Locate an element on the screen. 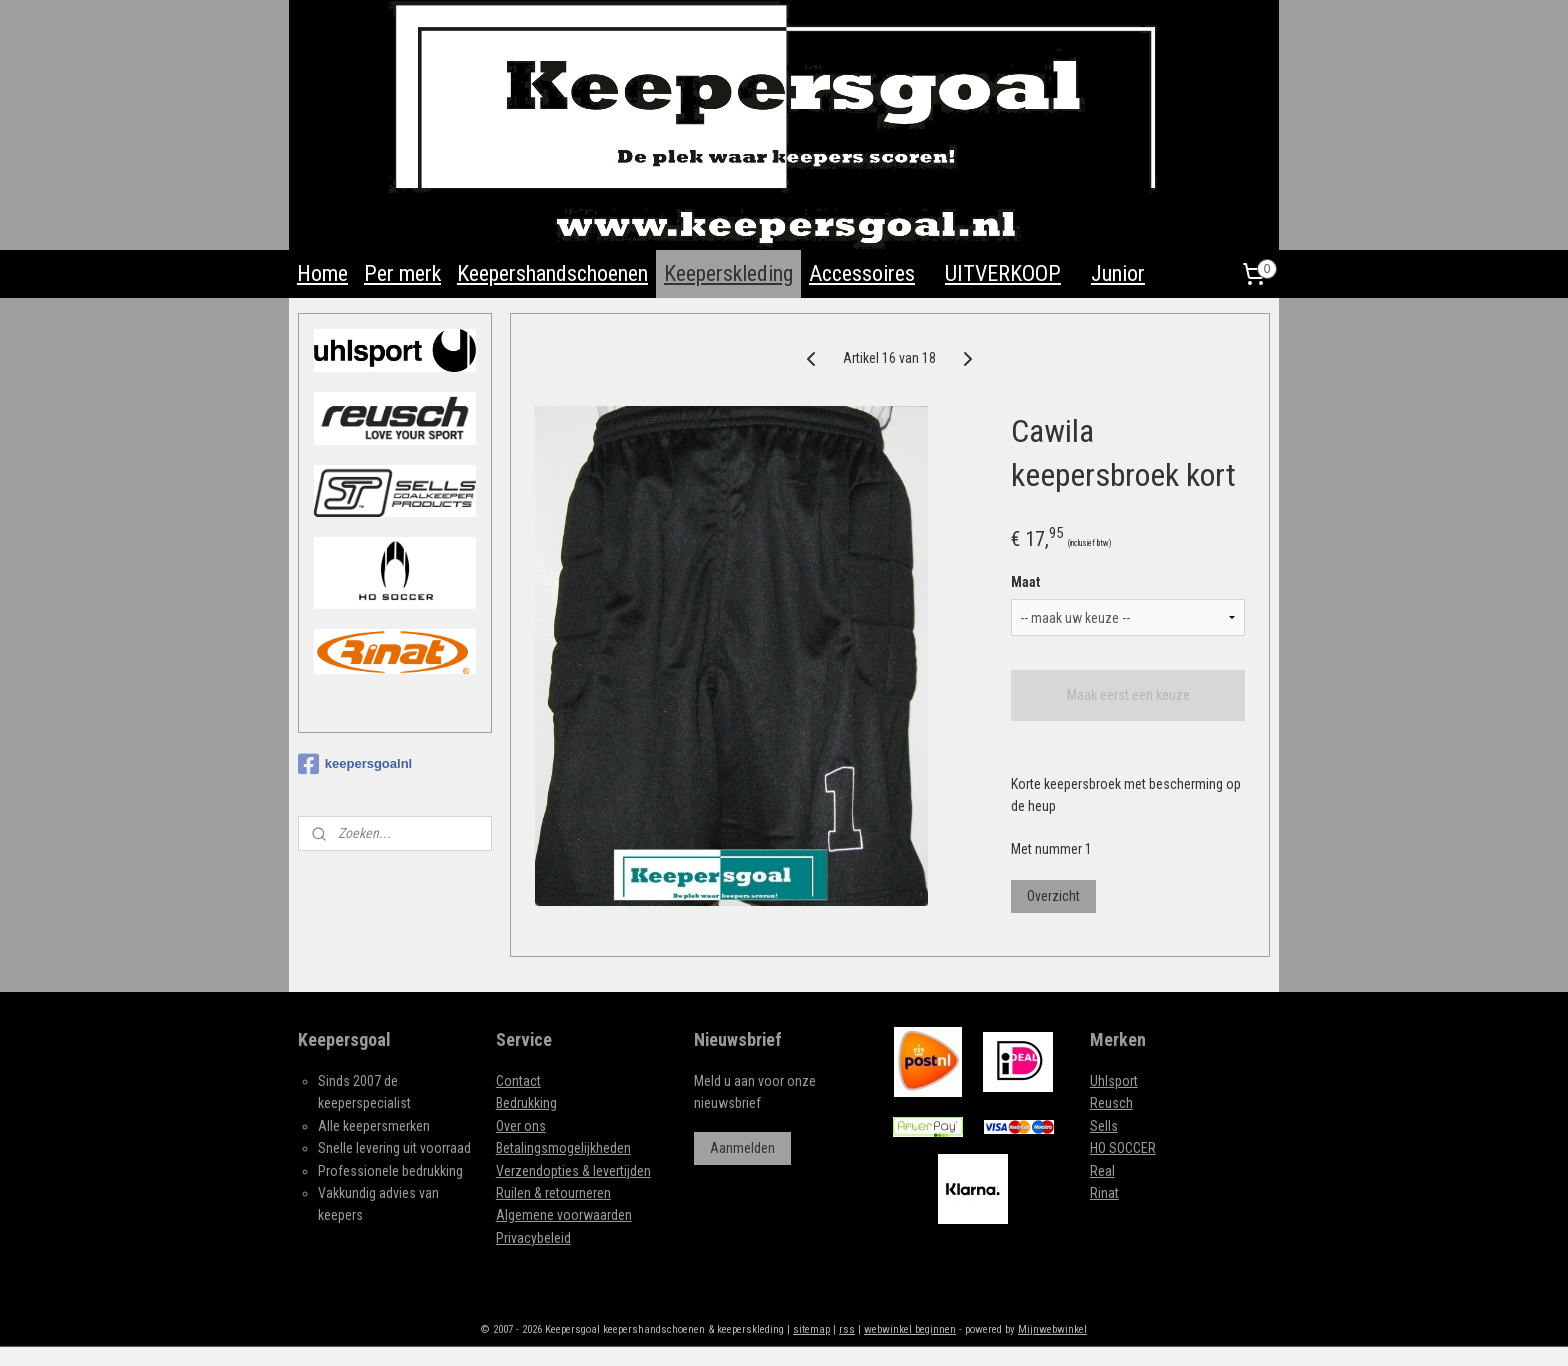 This screenshot has height=1366, width=1568. Real is located at coordinates (1102, 1171).